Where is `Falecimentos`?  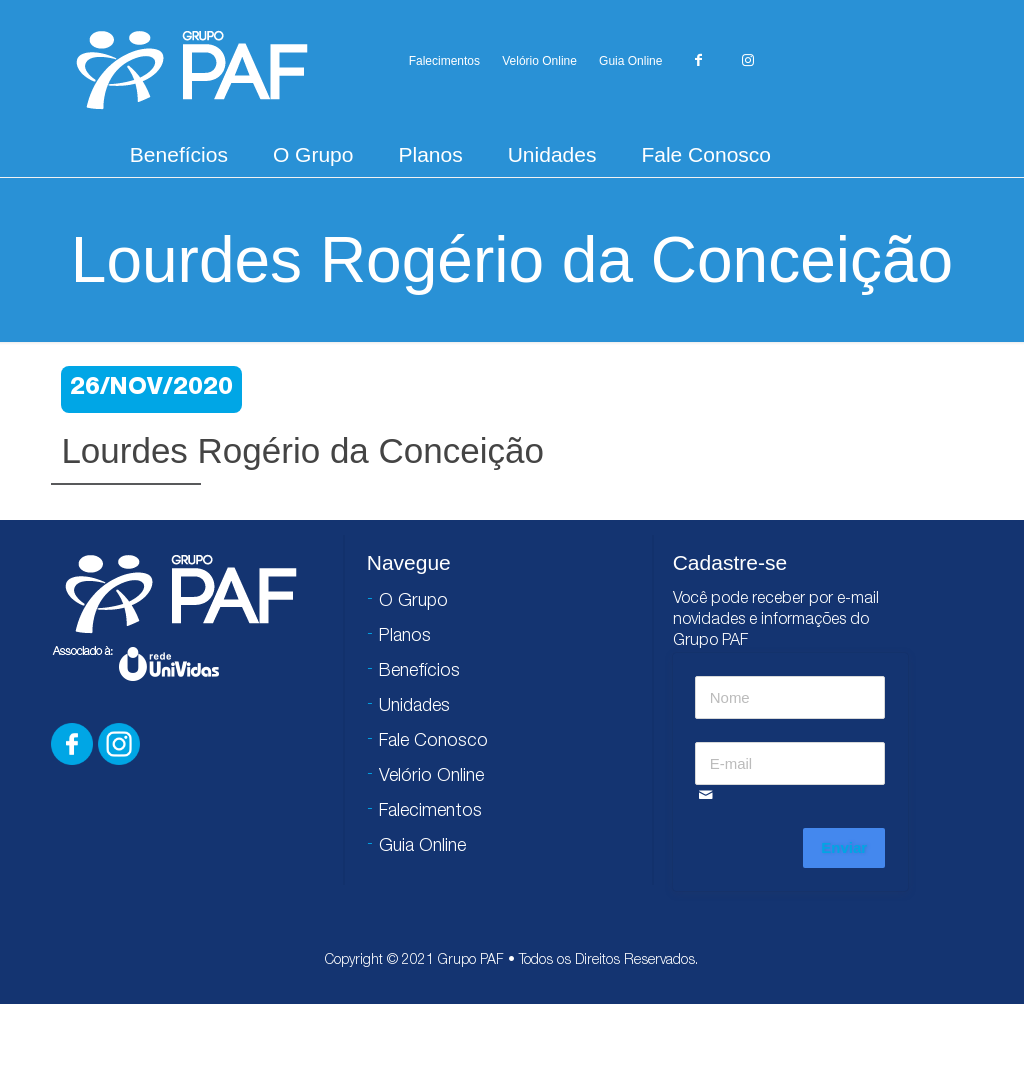
Falecimentos is located at coordinates (444, 61).